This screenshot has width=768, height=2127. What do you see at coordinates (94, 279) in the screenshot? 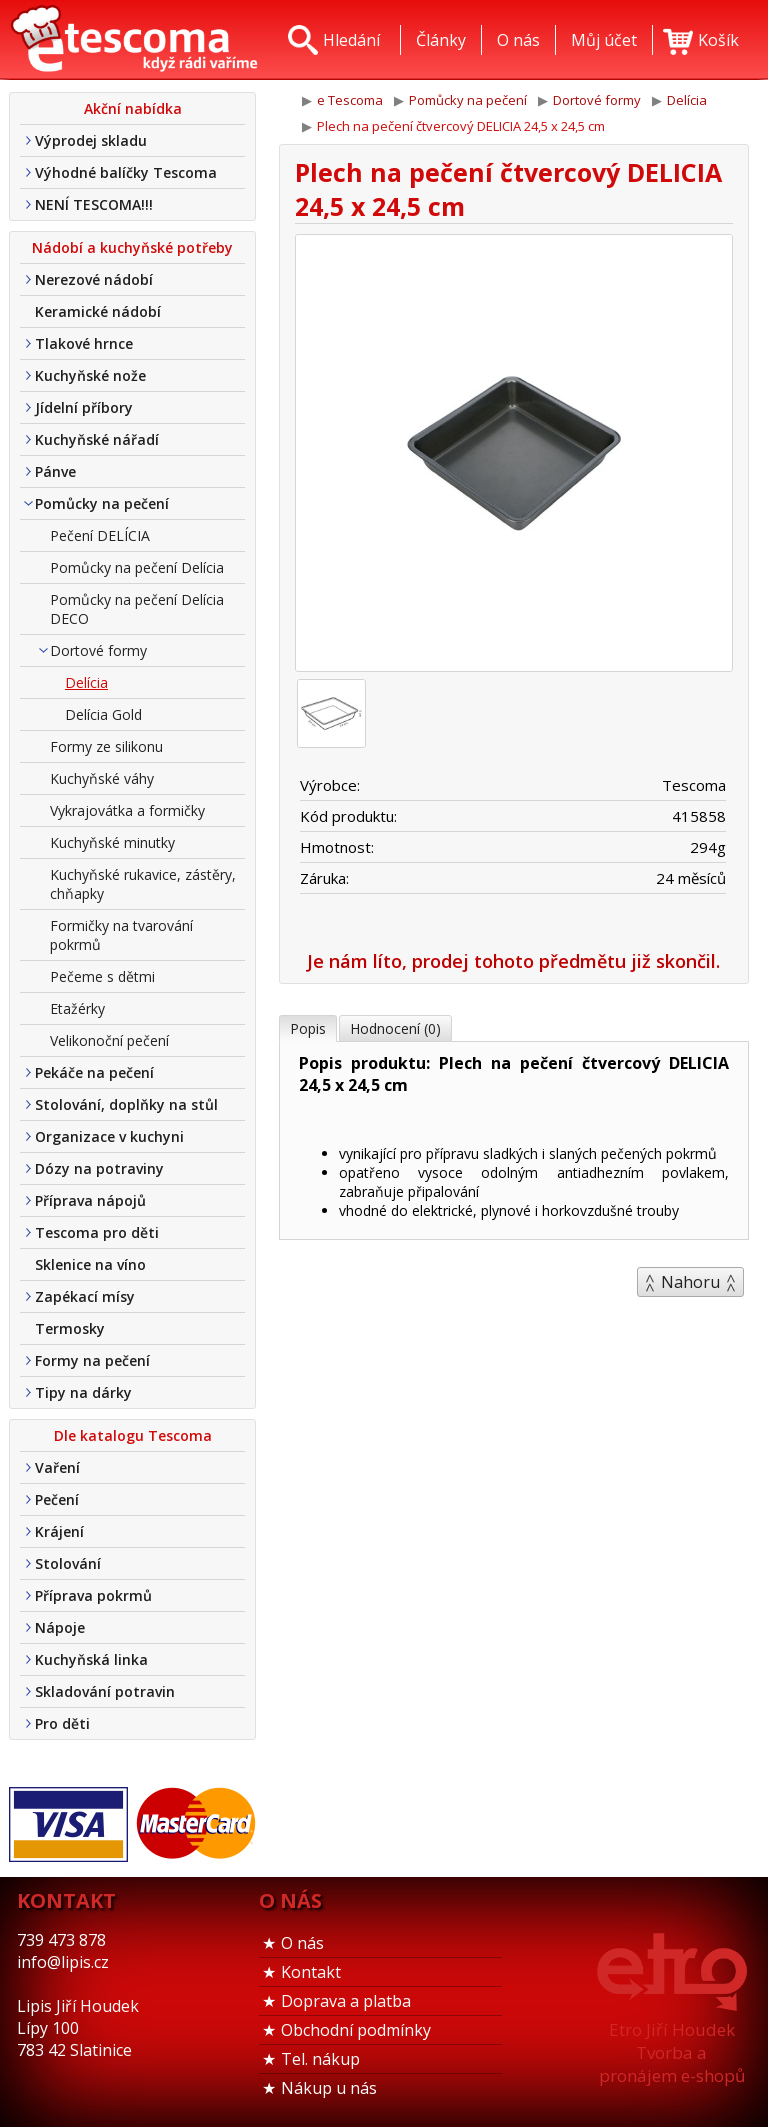
I see `Nerezové nádobí` at bounding box center [94, 279].